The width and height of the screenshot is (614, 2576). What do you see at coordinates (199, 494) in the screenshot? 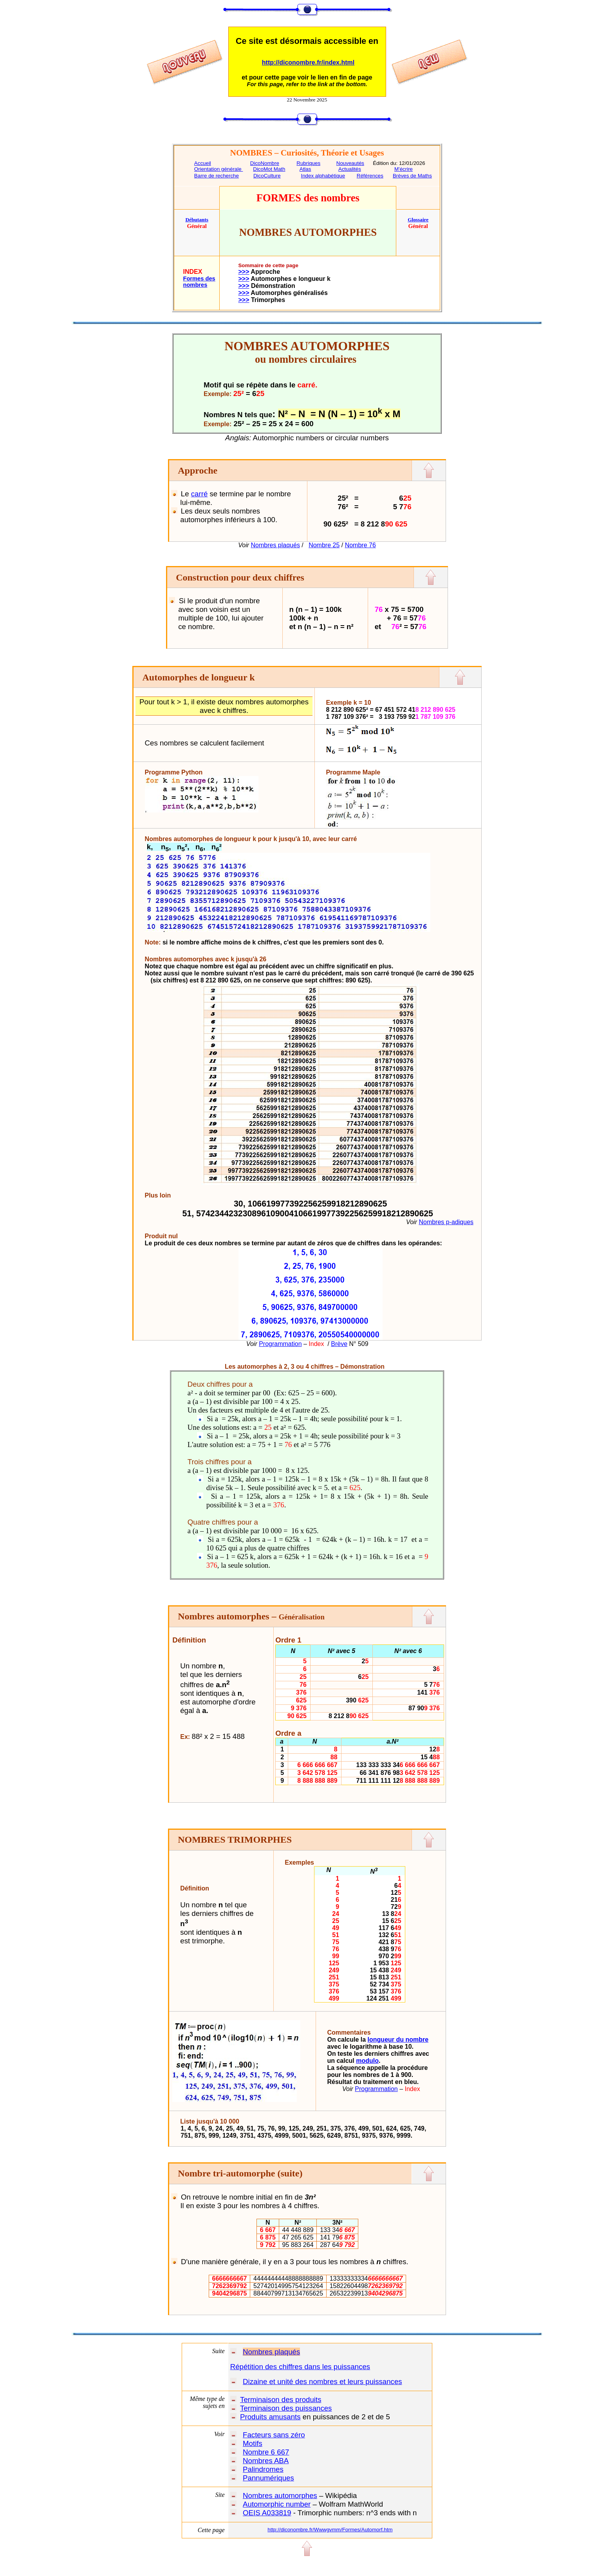
I see `carré` at bounding box center [199, 494].